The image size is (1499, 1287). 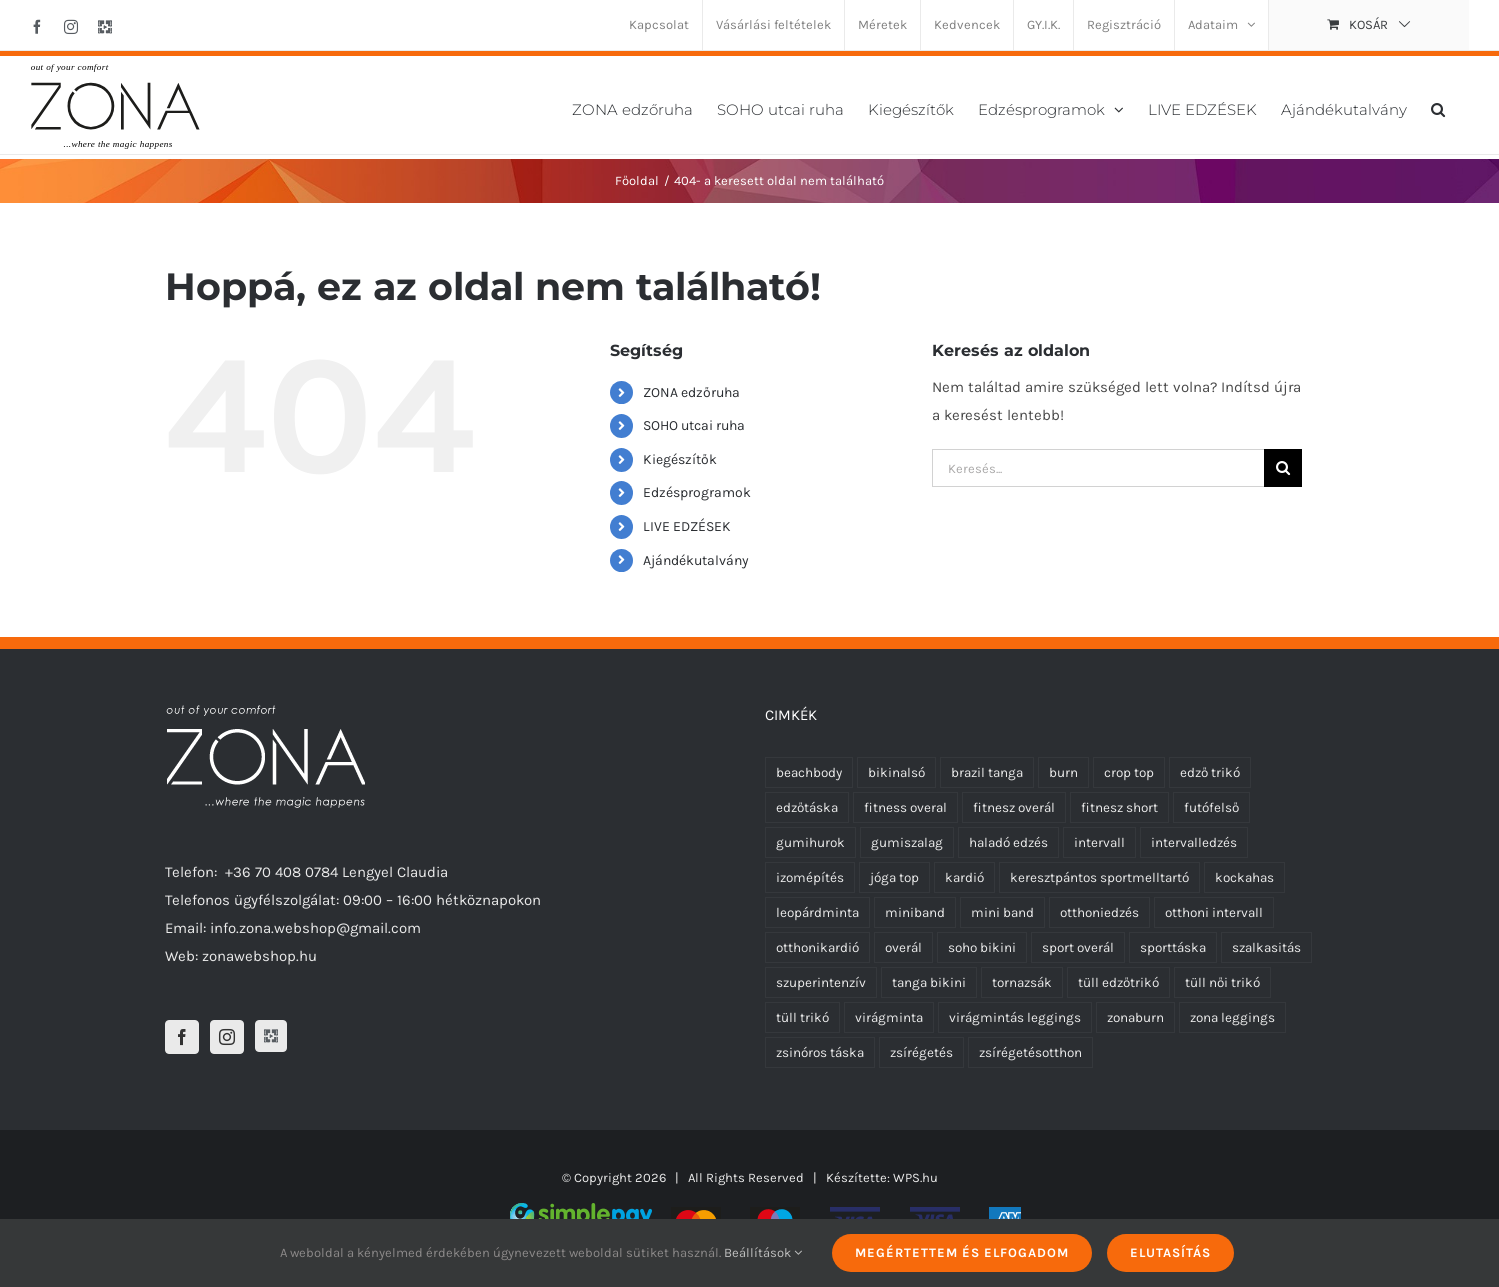 I want to click on soho bikini [soho bikini (0 termék)], so click(x=982, y=947).